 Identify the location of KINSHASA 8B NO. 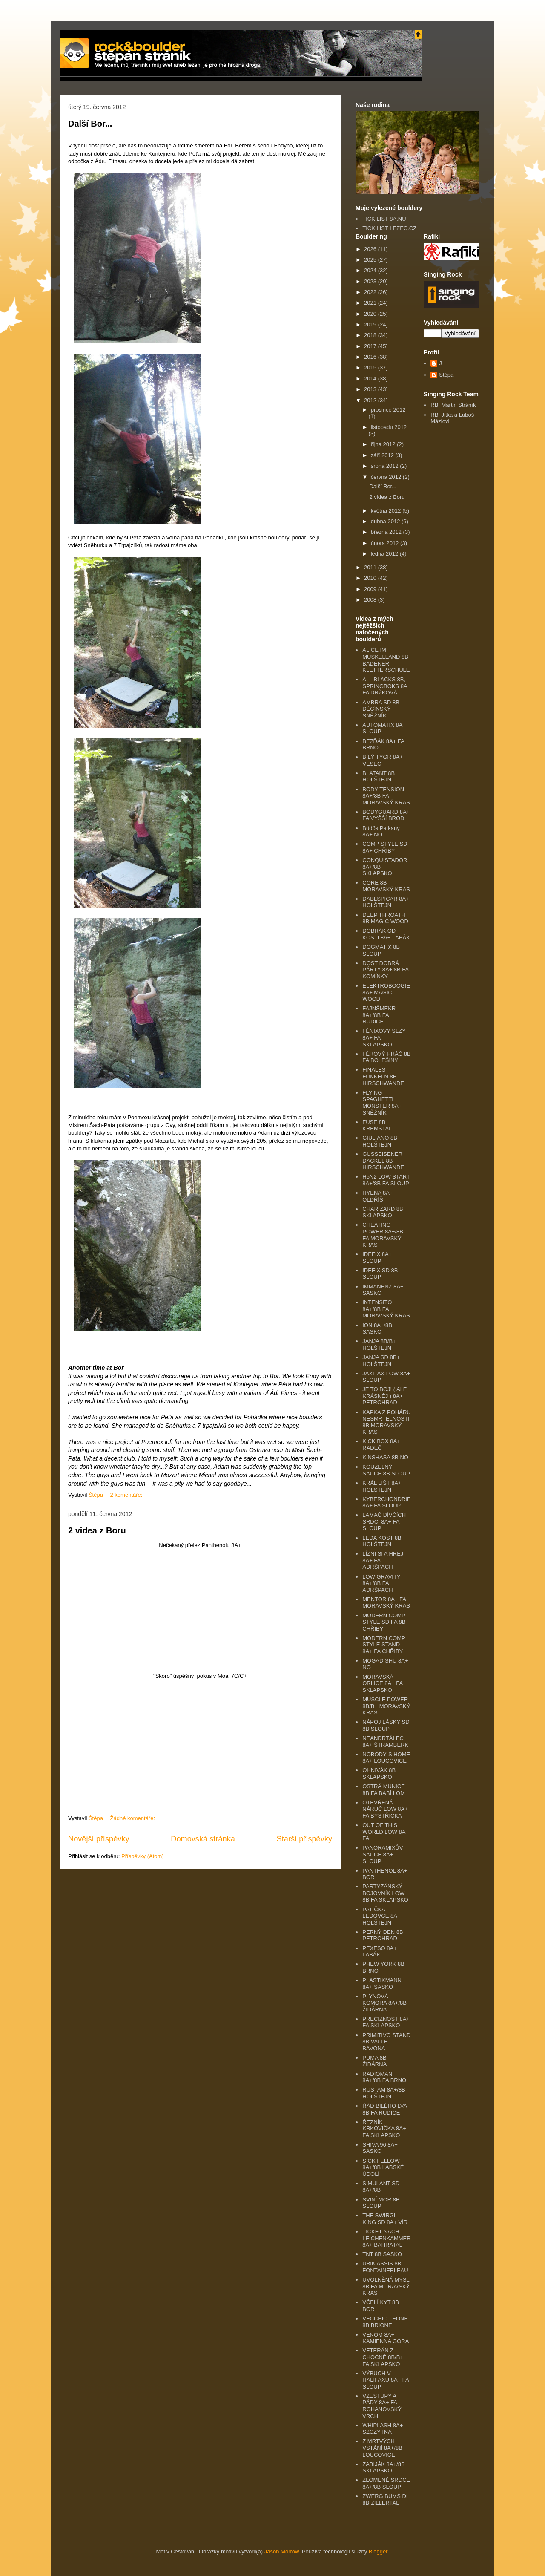
(385, 1457).